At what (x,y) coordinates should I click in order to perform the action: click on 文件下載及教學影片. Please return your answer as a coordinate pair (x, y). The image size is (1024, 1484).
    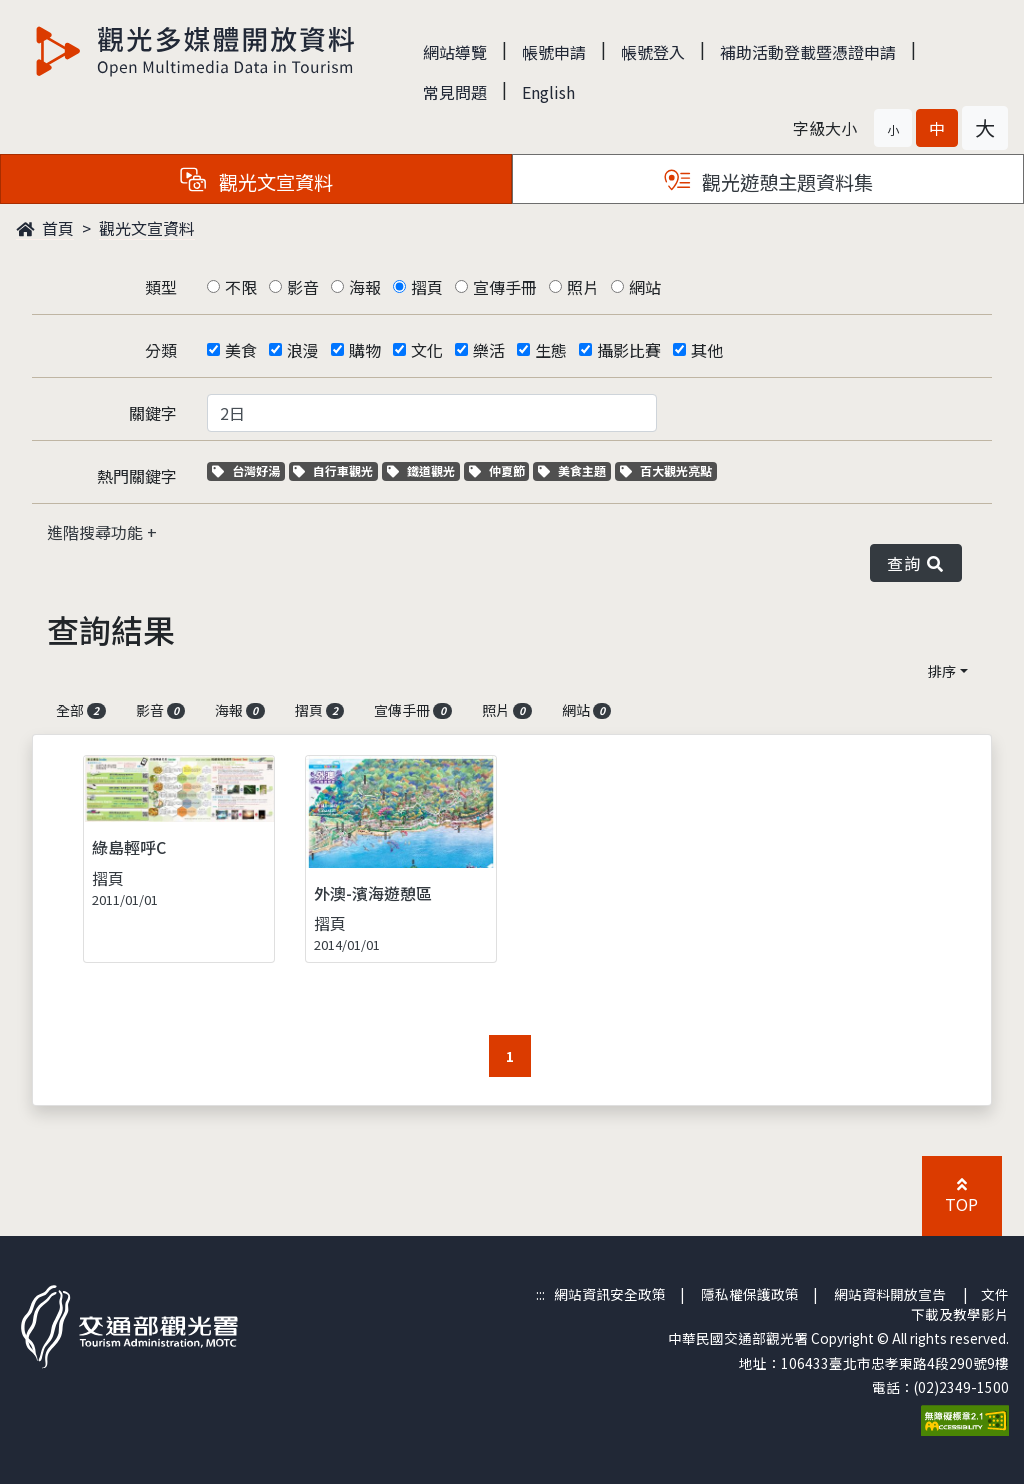
    Looking at the image, I should click on (960, 1304).